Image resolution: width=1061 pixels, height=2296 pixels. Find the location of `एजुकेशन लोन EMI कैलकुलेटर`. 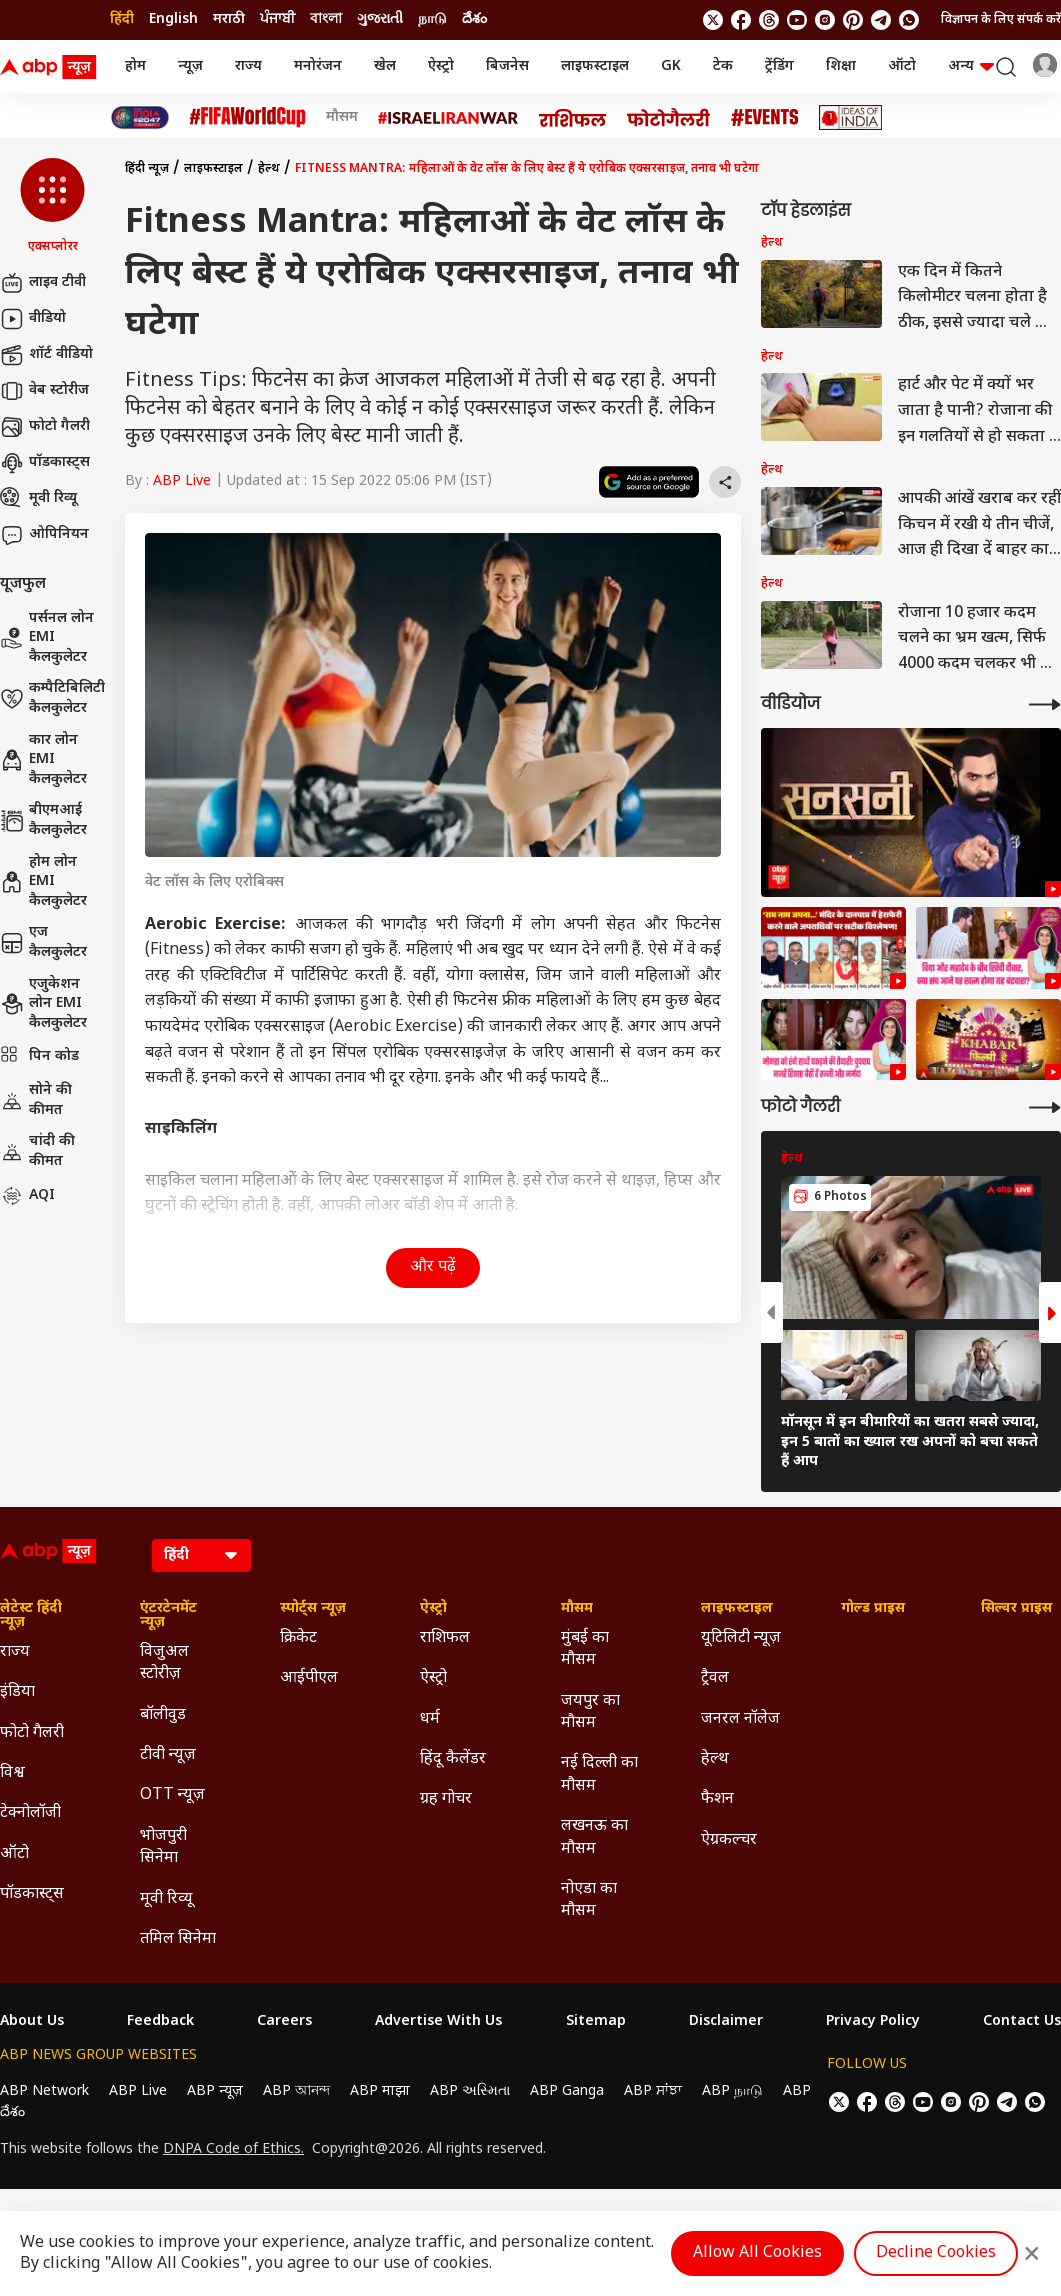

एजुकेशन लोन EMI कैलकुलेटर is located at coordinates (43, 1004).